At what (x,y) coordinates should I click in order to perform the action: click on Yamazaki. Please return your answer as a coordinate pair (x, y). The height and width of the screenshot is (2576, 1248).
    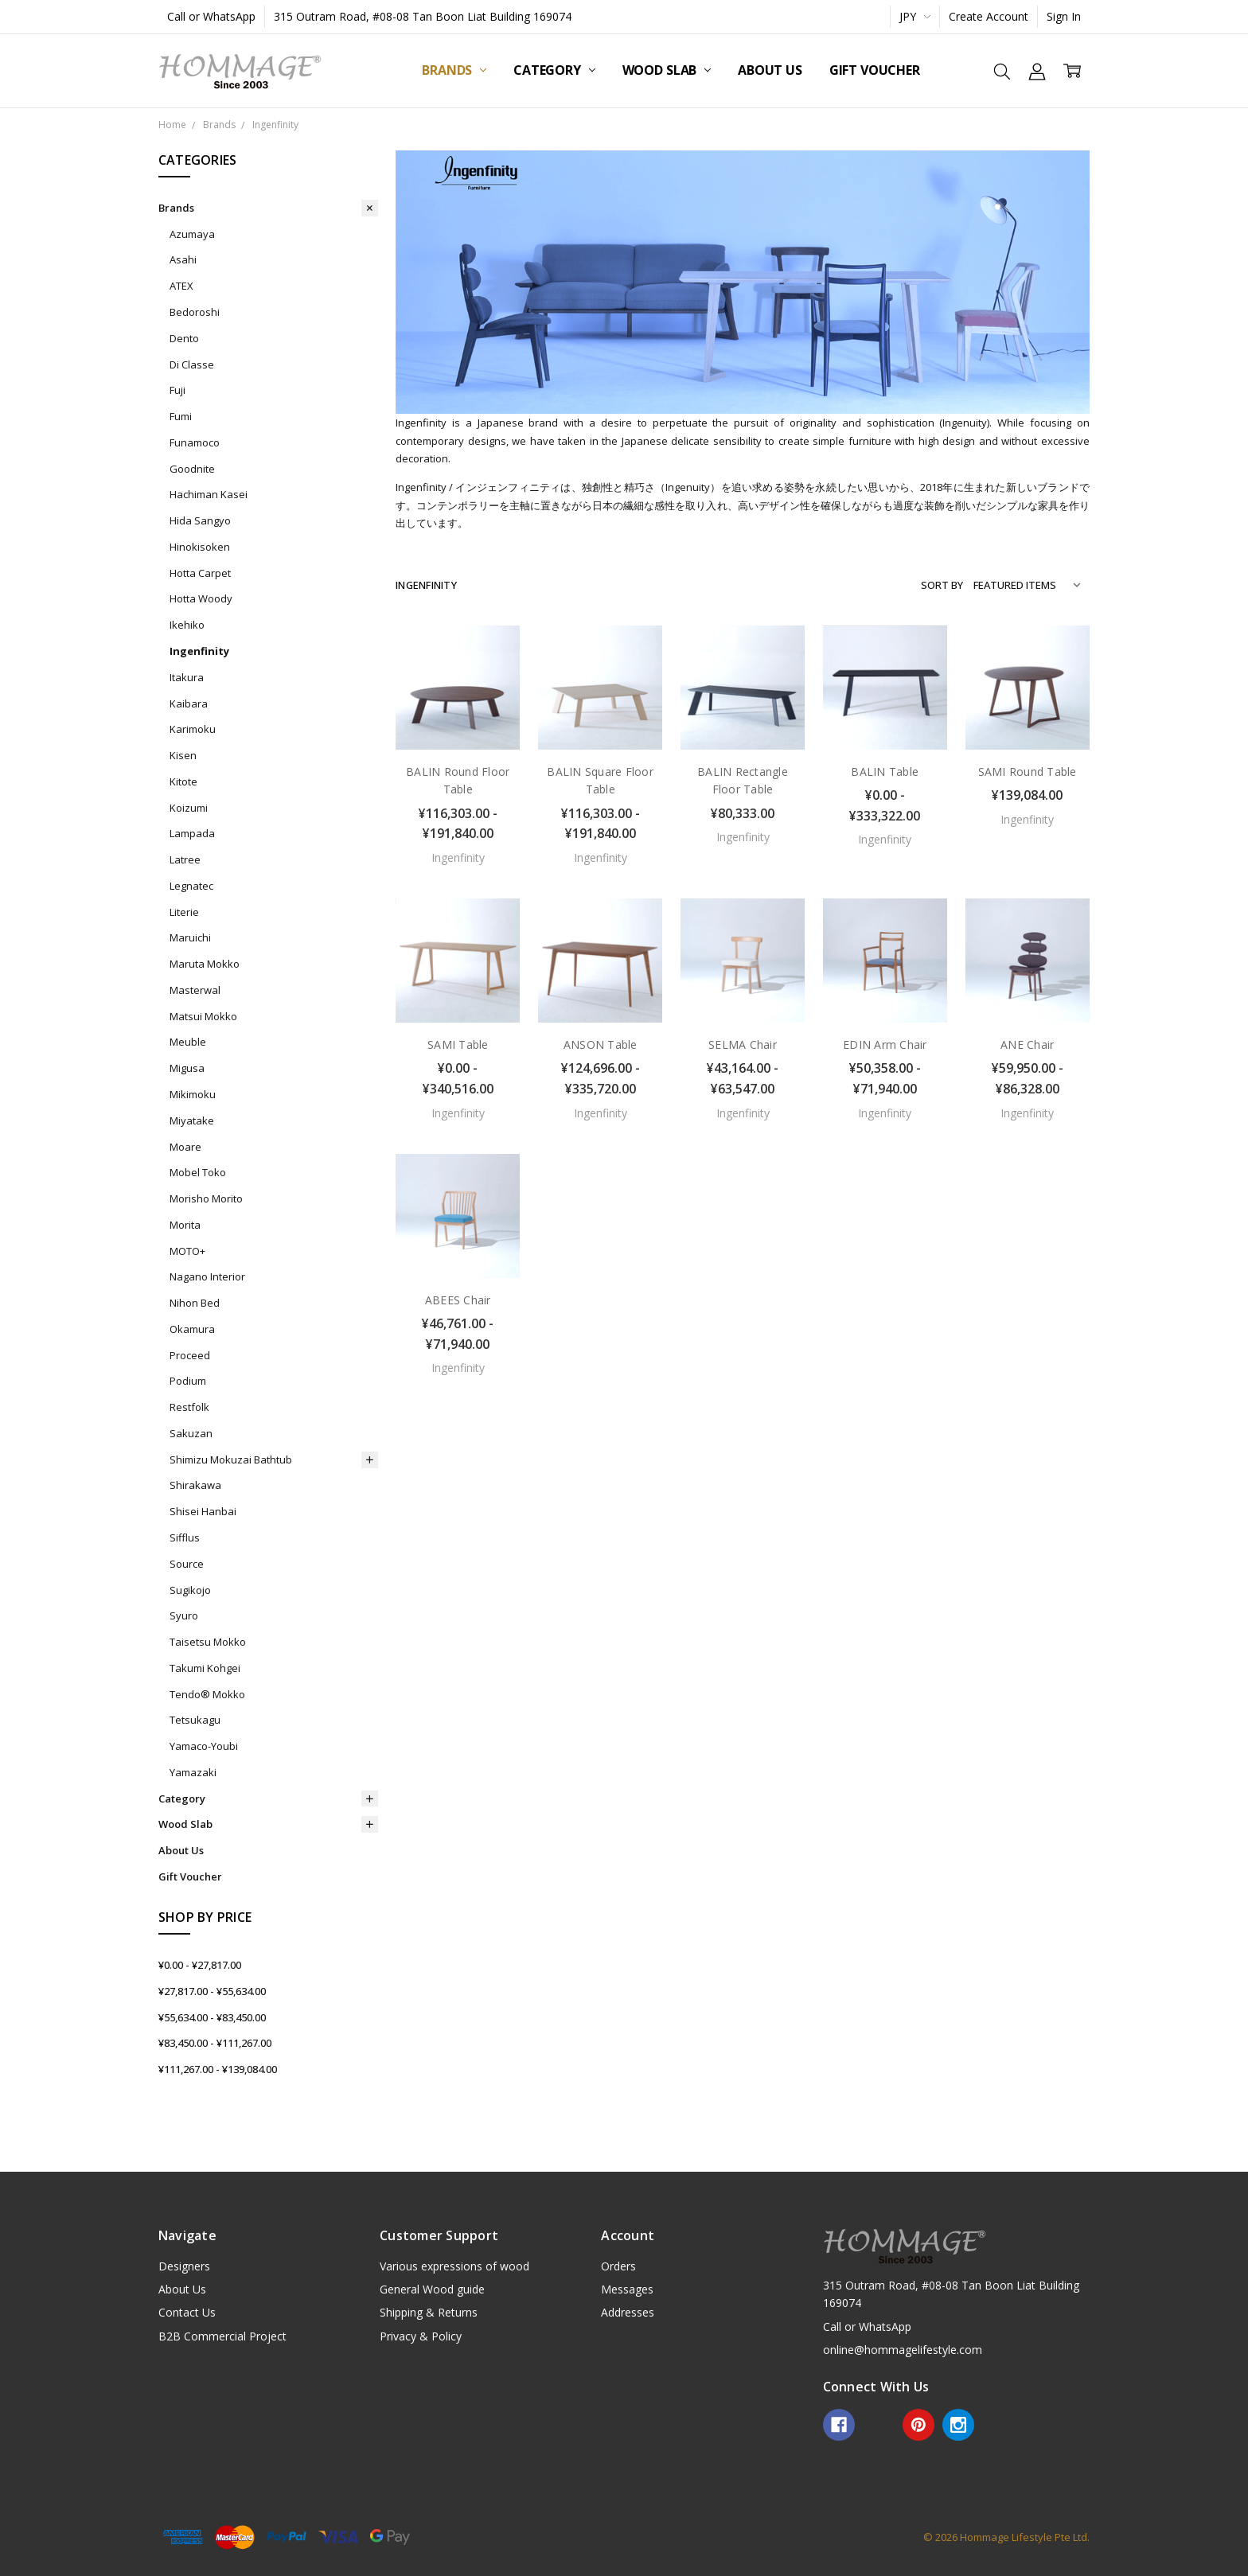
    Looking at the image, I should click on (193, 1772).